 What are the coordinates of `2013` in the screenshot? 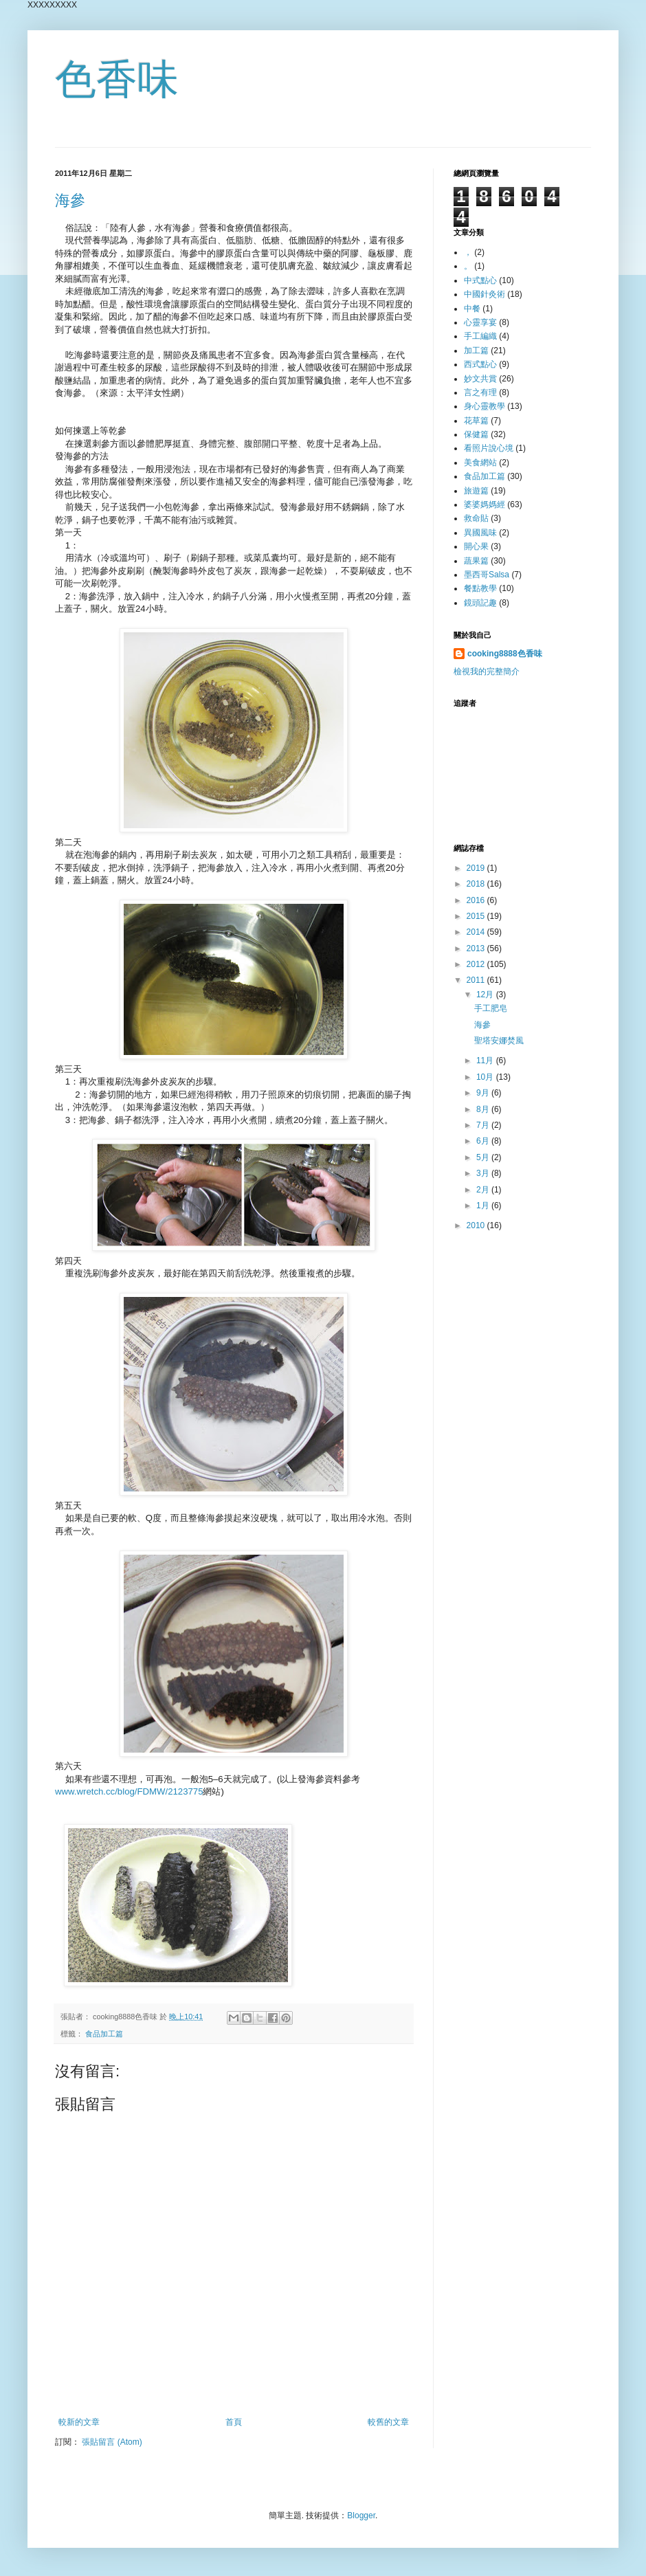 It's located at (477, 948).